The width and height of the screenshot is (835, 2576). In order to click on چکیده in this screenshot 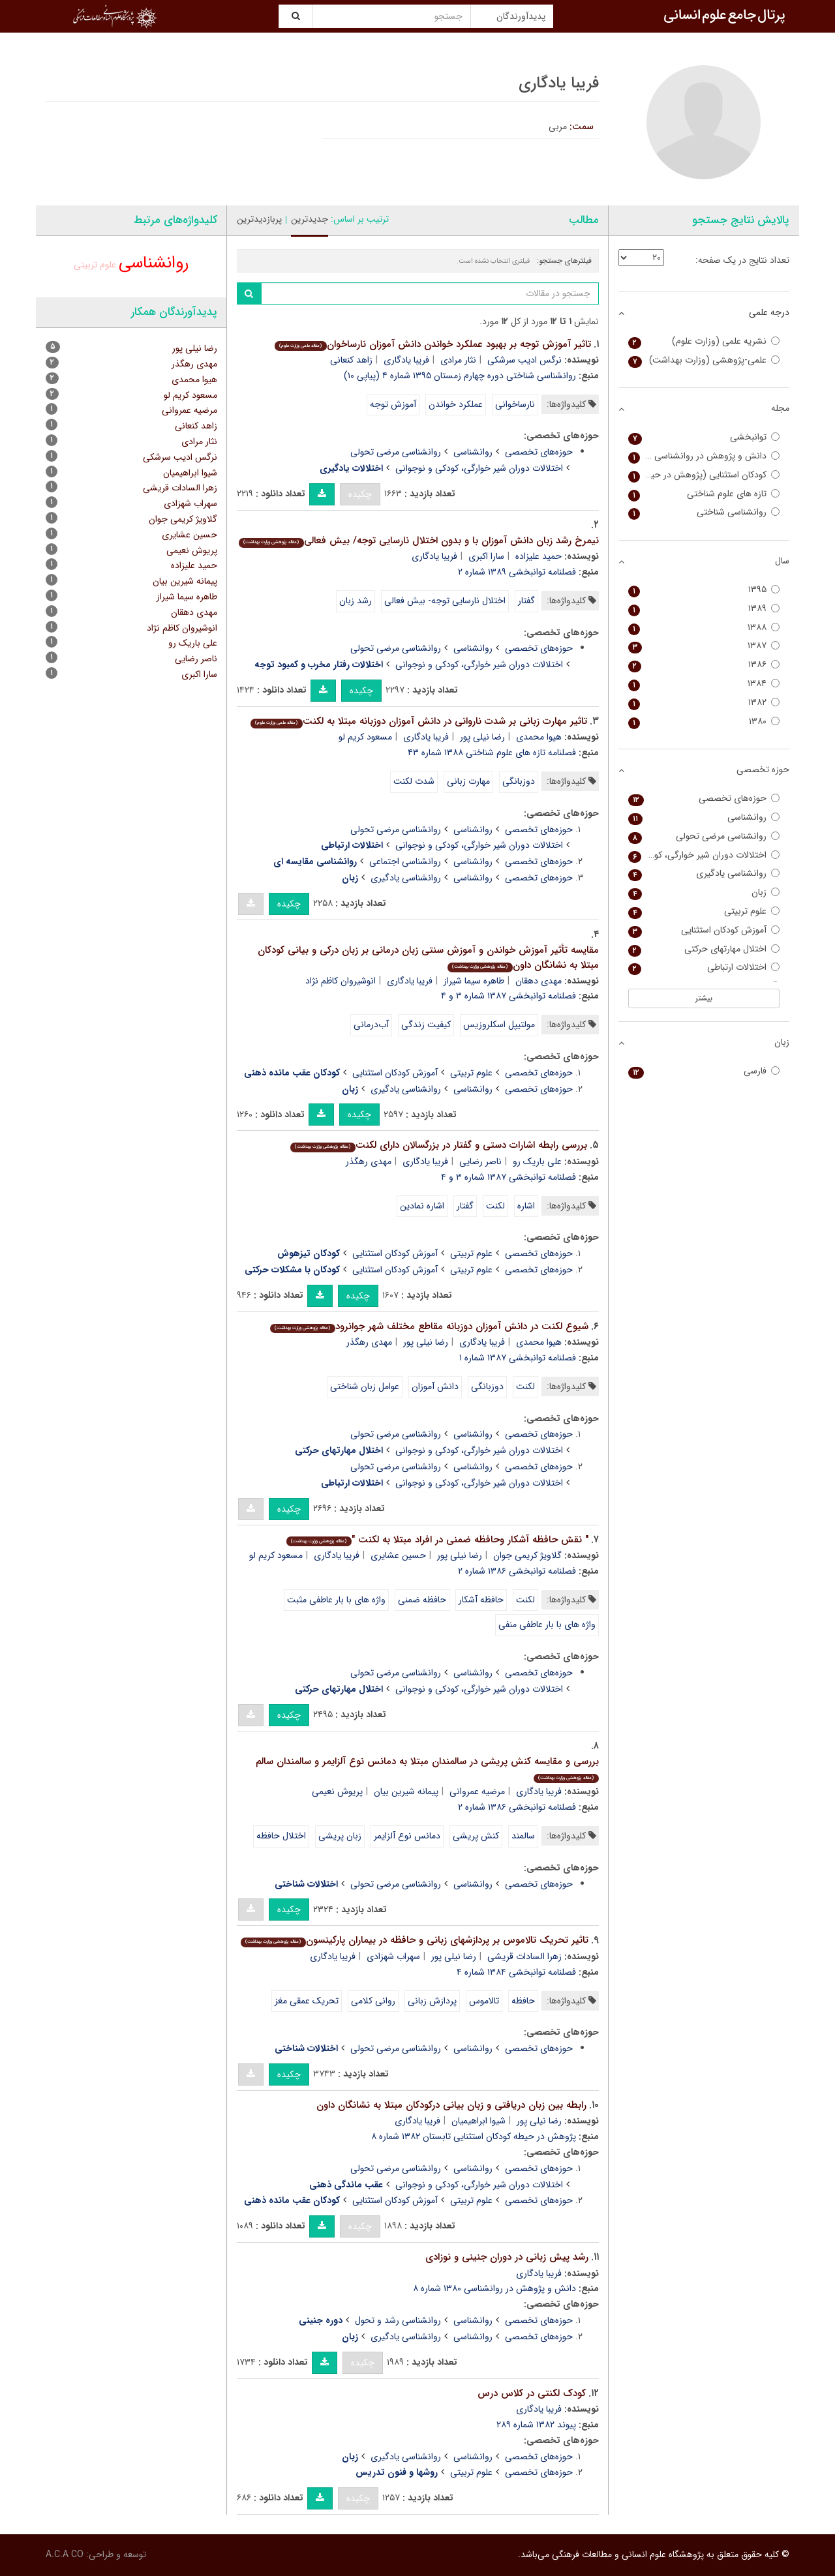, I will do `click(360, 494)`.